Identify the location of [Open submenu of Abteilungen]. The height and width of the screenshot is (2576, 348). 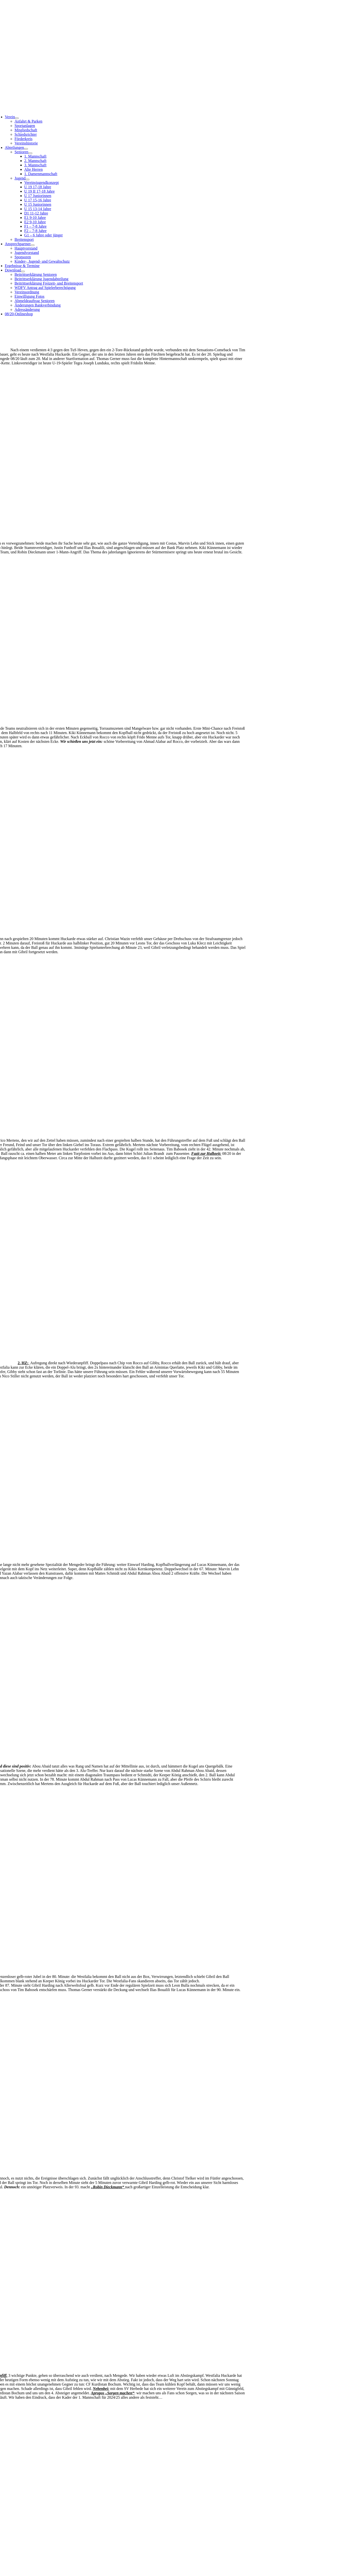
(26, 149).